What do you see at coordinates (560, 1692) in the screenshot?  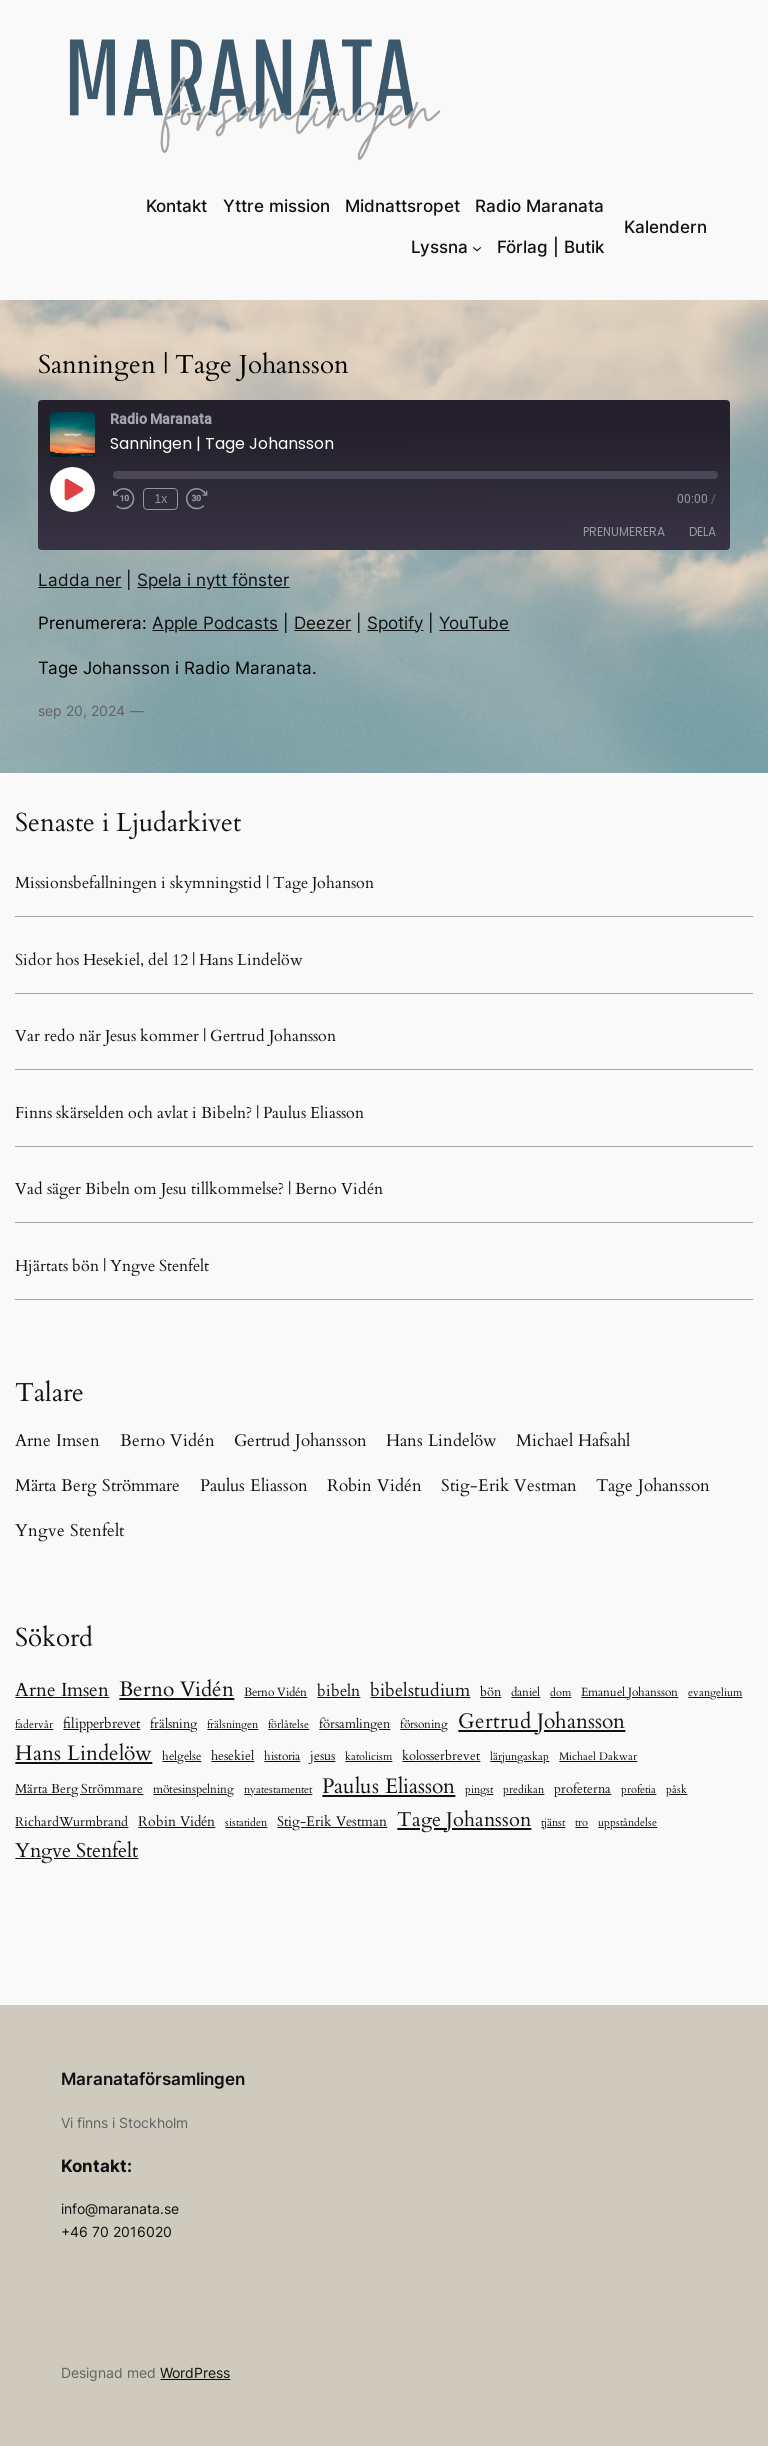 I see `dom [dom (5 objekt)]` at bounding box center [560, 1692].